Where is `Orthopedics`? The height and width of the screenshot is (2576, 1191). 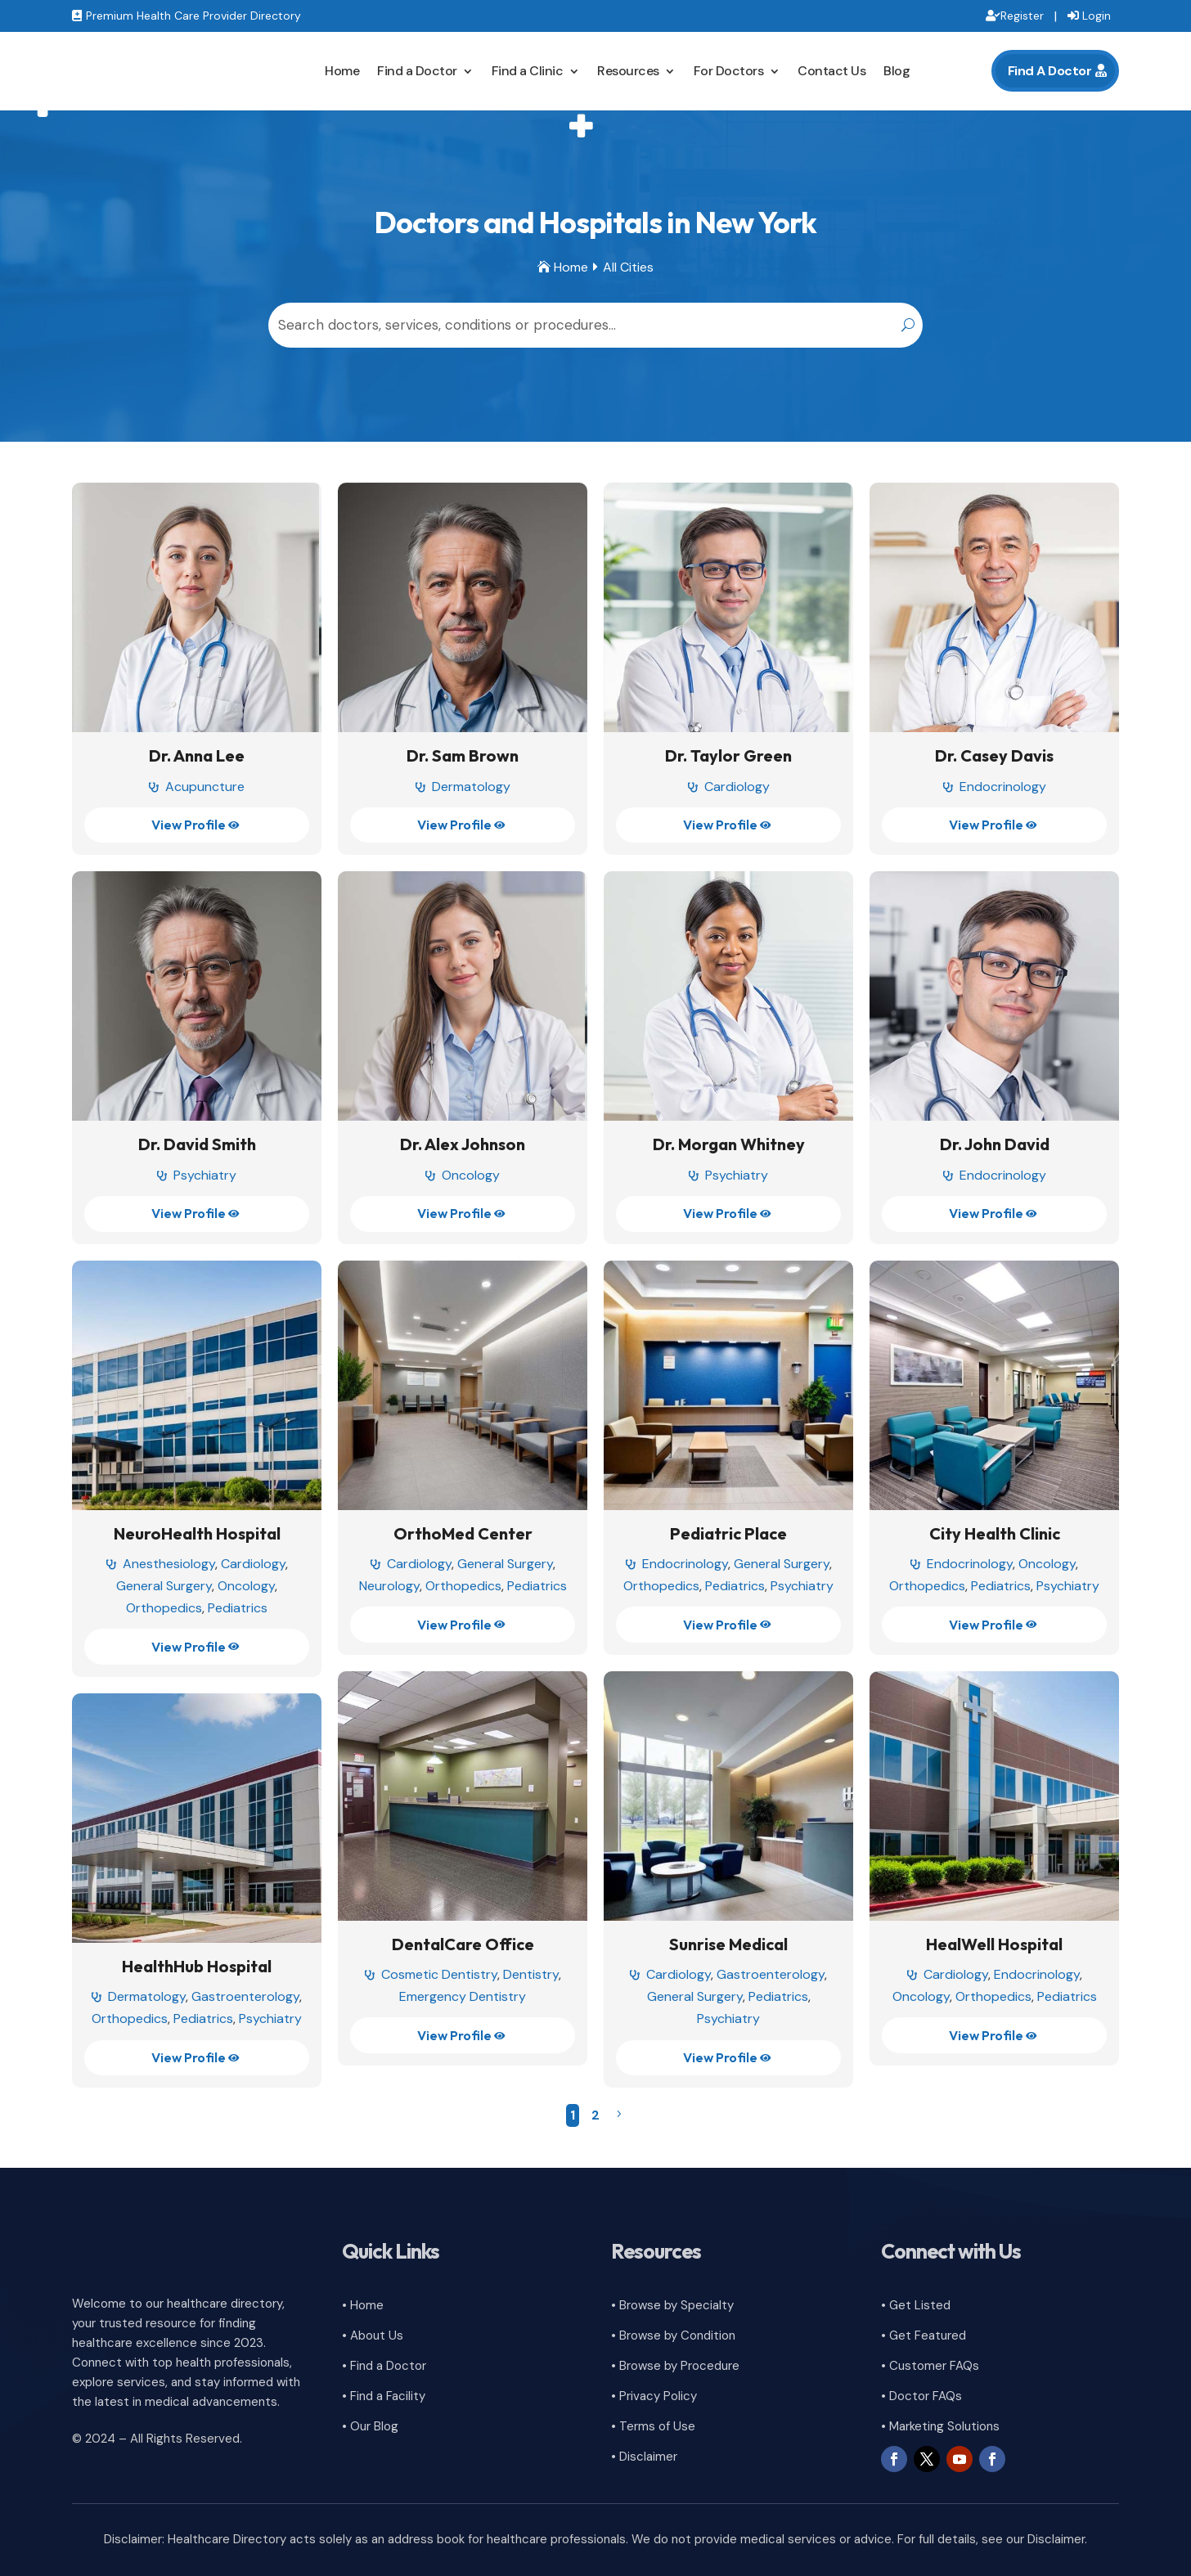
Orthopedics is located at coordinates (164, 1607).